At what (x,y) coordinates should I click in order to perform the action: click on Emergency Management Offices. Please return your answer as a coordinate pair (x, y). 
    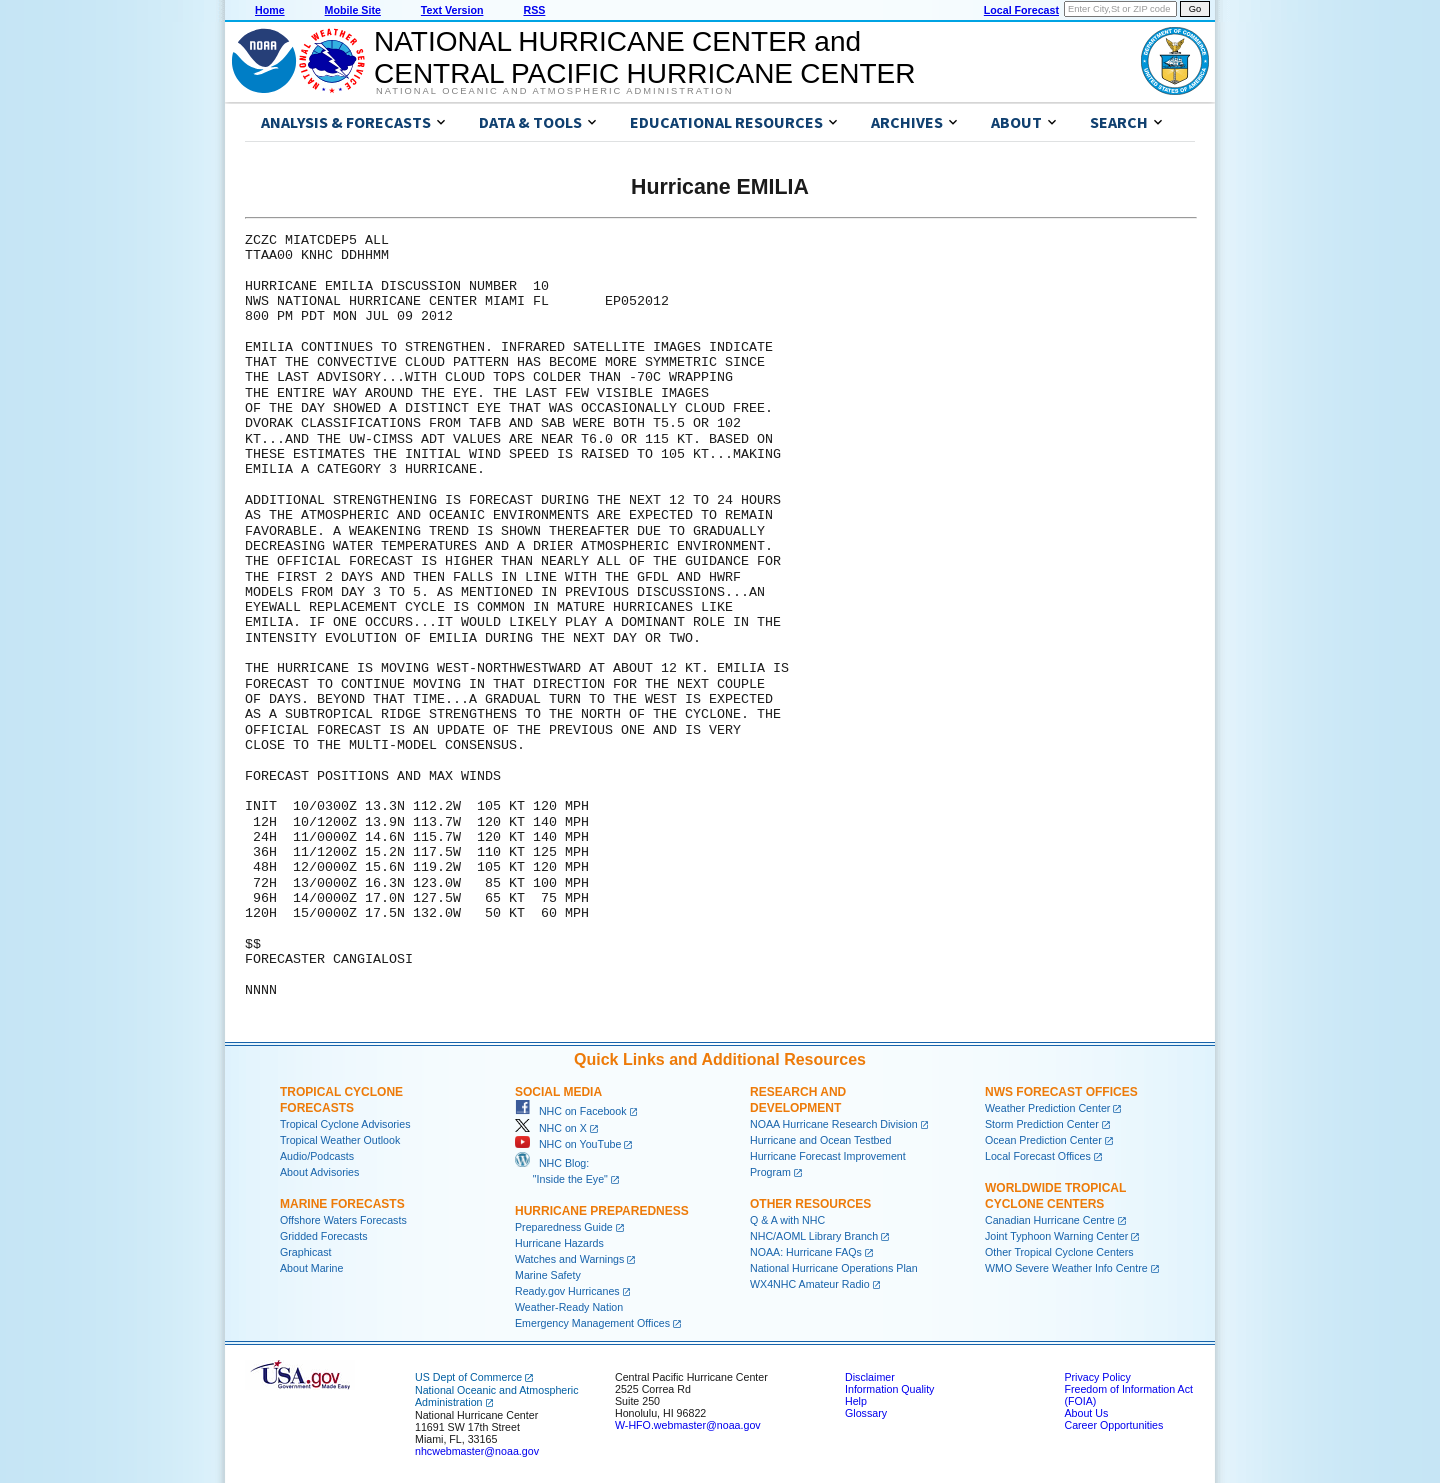
    Looking at the image, I should click on (592, 1323).